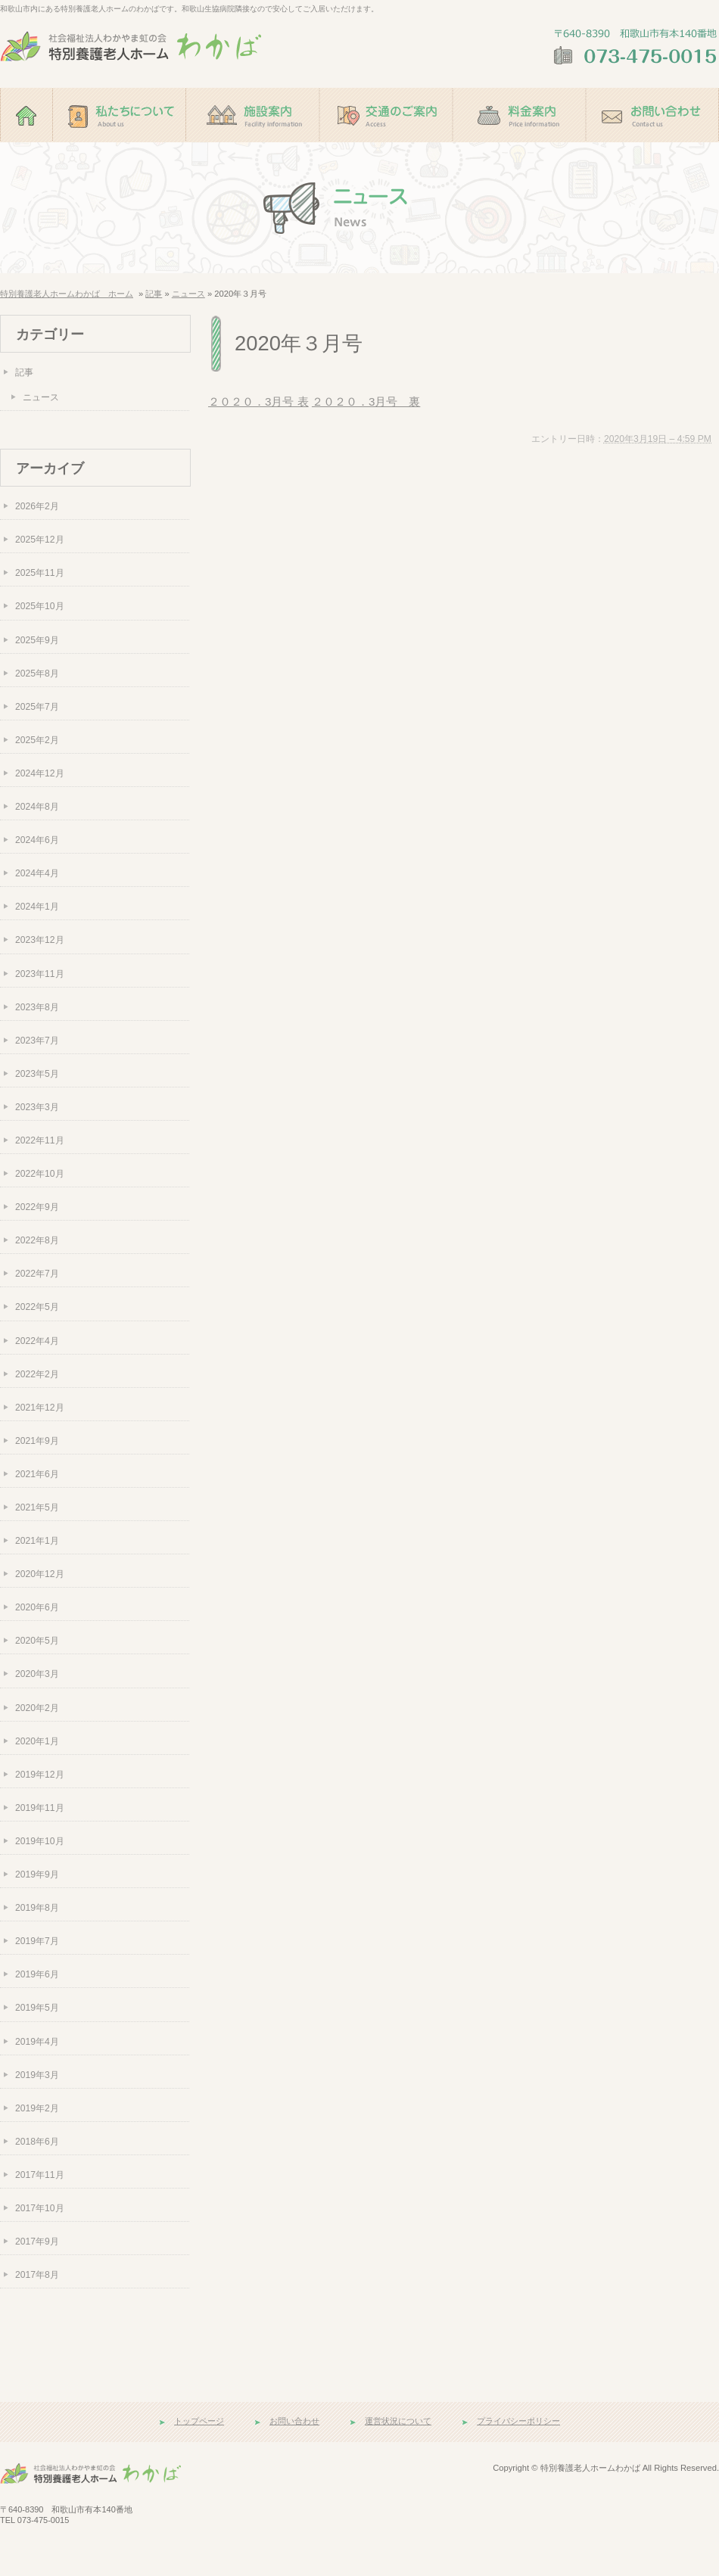 Image resolution: width=719 pixels, height=2576 pixels. Describe the element at coordinates (37, 2075) in the screenshot. I see `2019年3月` at that location.